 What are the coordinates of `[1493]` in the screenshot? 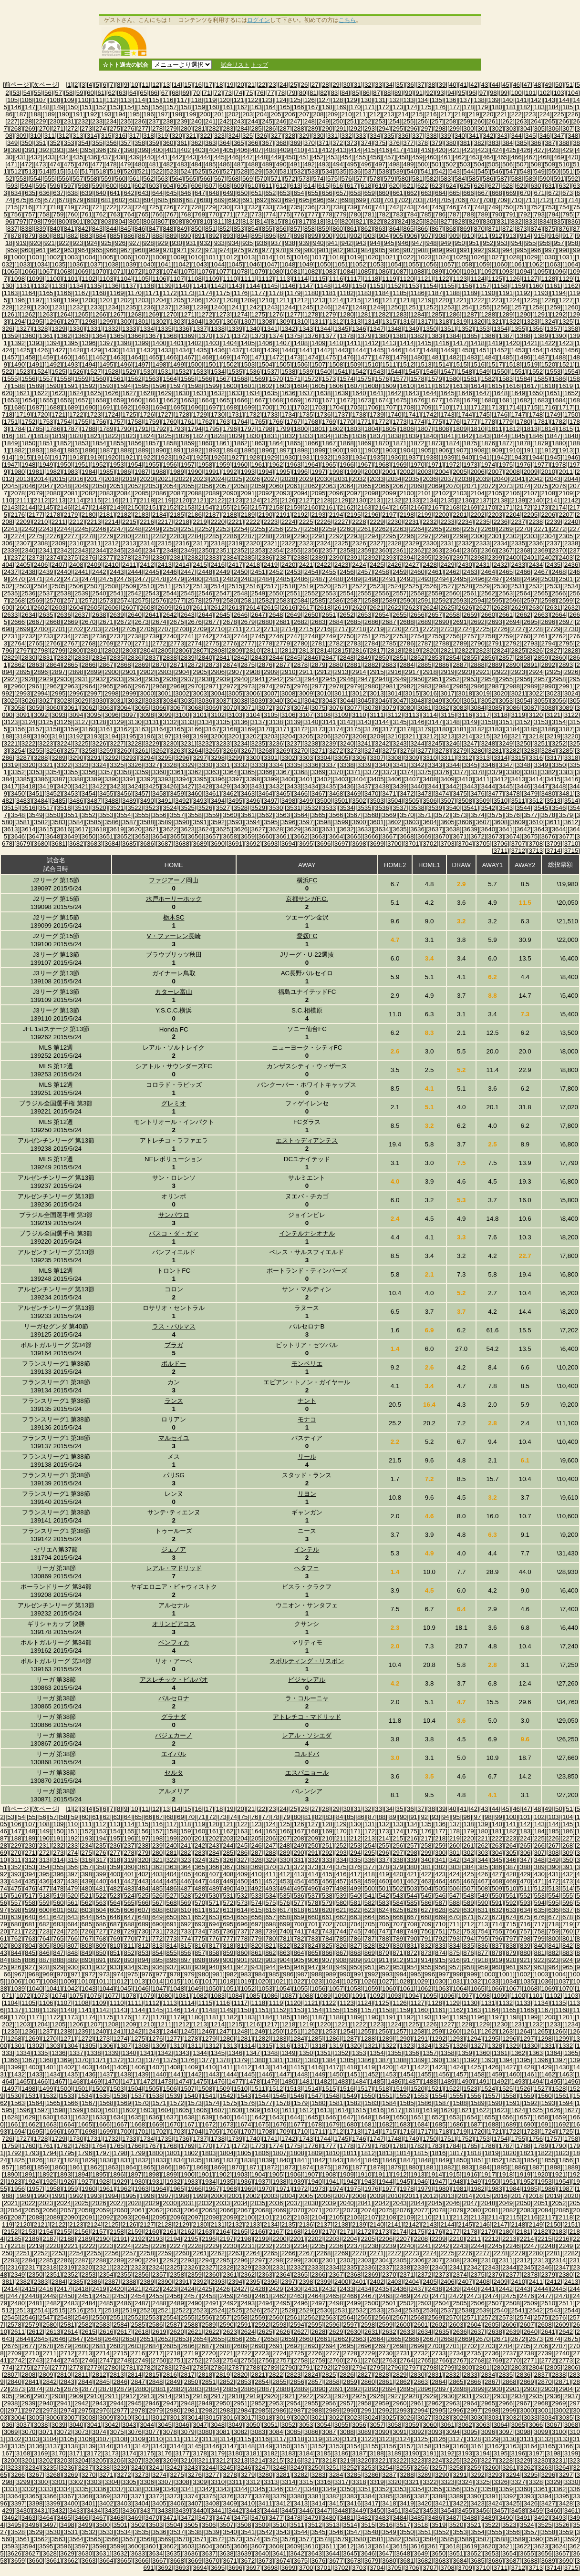 It's located at (71, 364).